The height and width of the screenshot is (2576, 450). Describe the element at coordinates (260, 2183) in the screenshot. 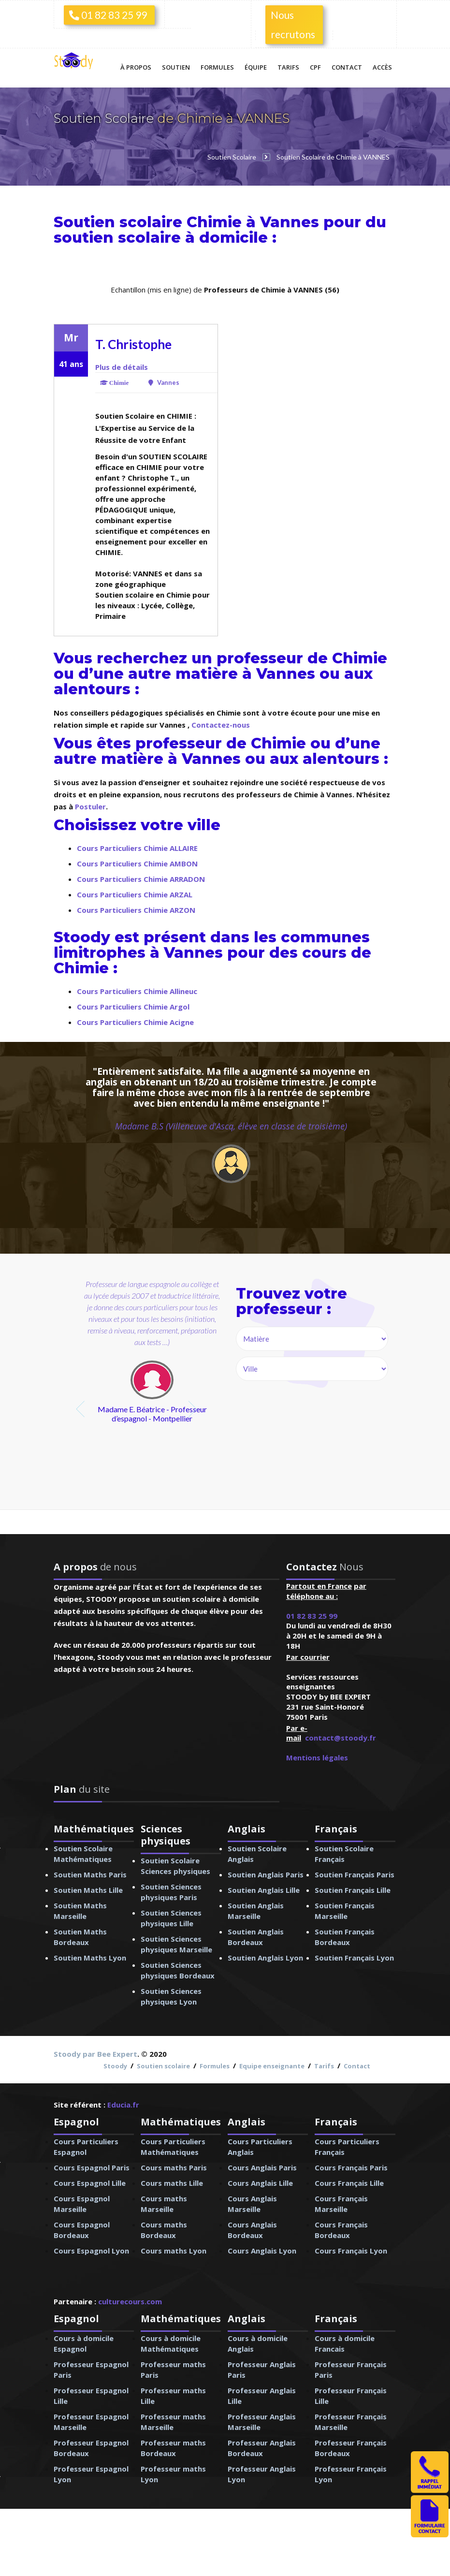

I see `Cours Anglais Lille` at that location.